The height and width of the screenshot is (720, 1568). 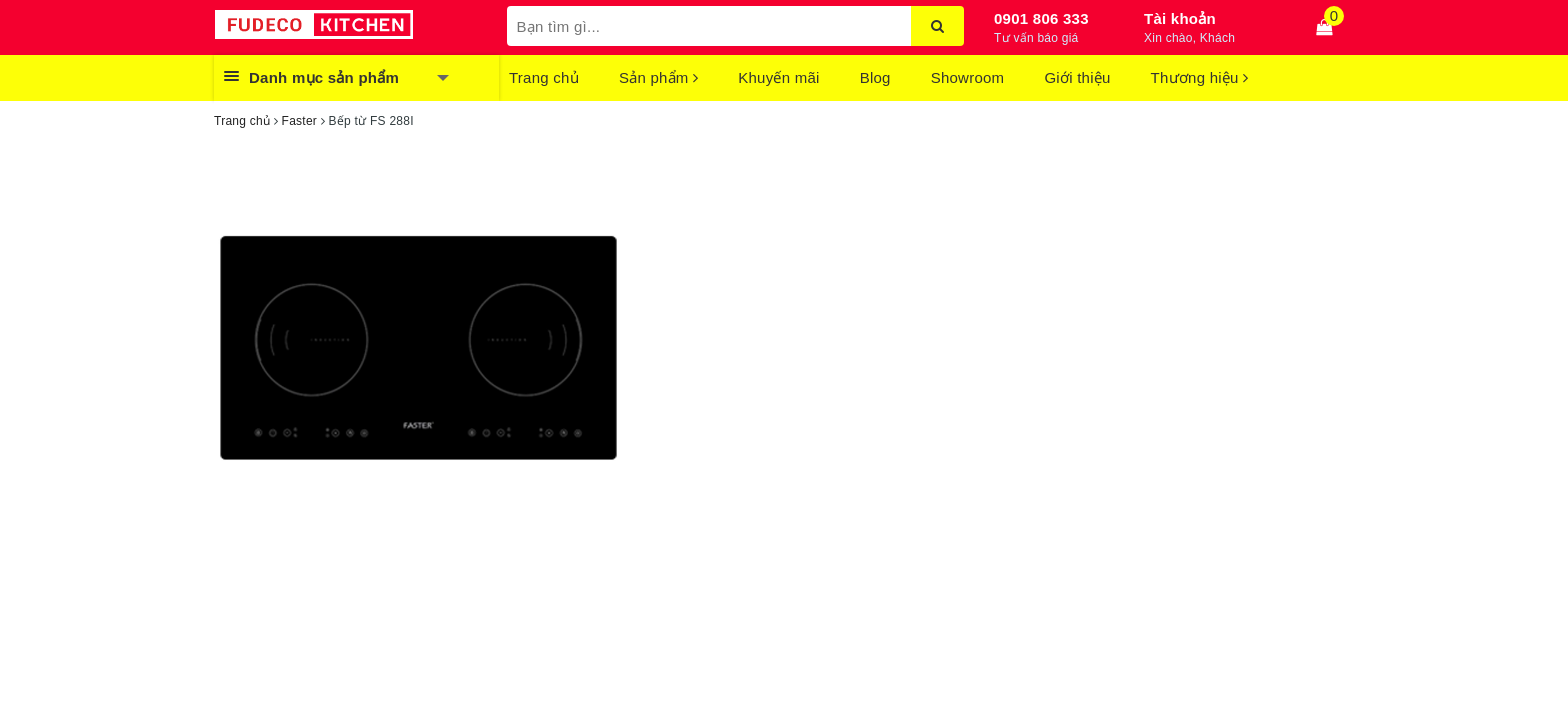 I want to click on Thương hiệu, so click(x=1200, y=77).